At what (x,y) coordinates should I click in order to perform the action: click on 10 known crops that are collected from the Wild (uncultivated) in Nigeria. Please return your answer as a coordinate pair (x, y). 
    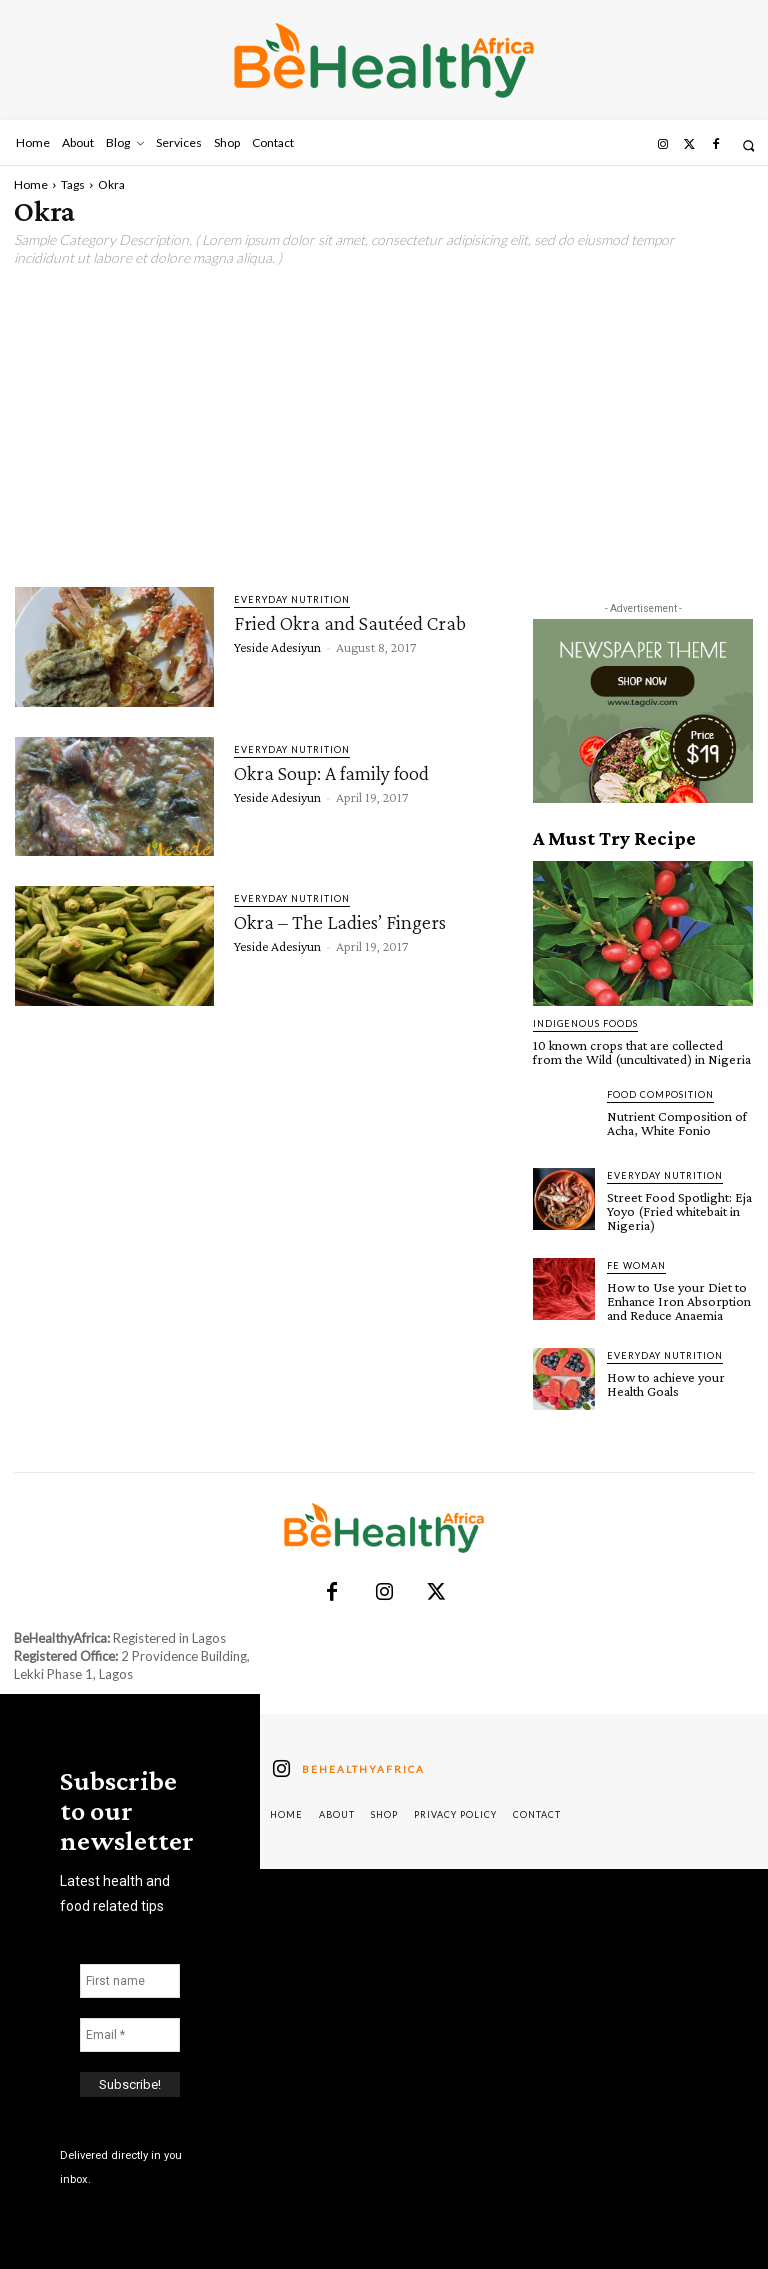
    Looking at the image, I should click on (642, 1052).